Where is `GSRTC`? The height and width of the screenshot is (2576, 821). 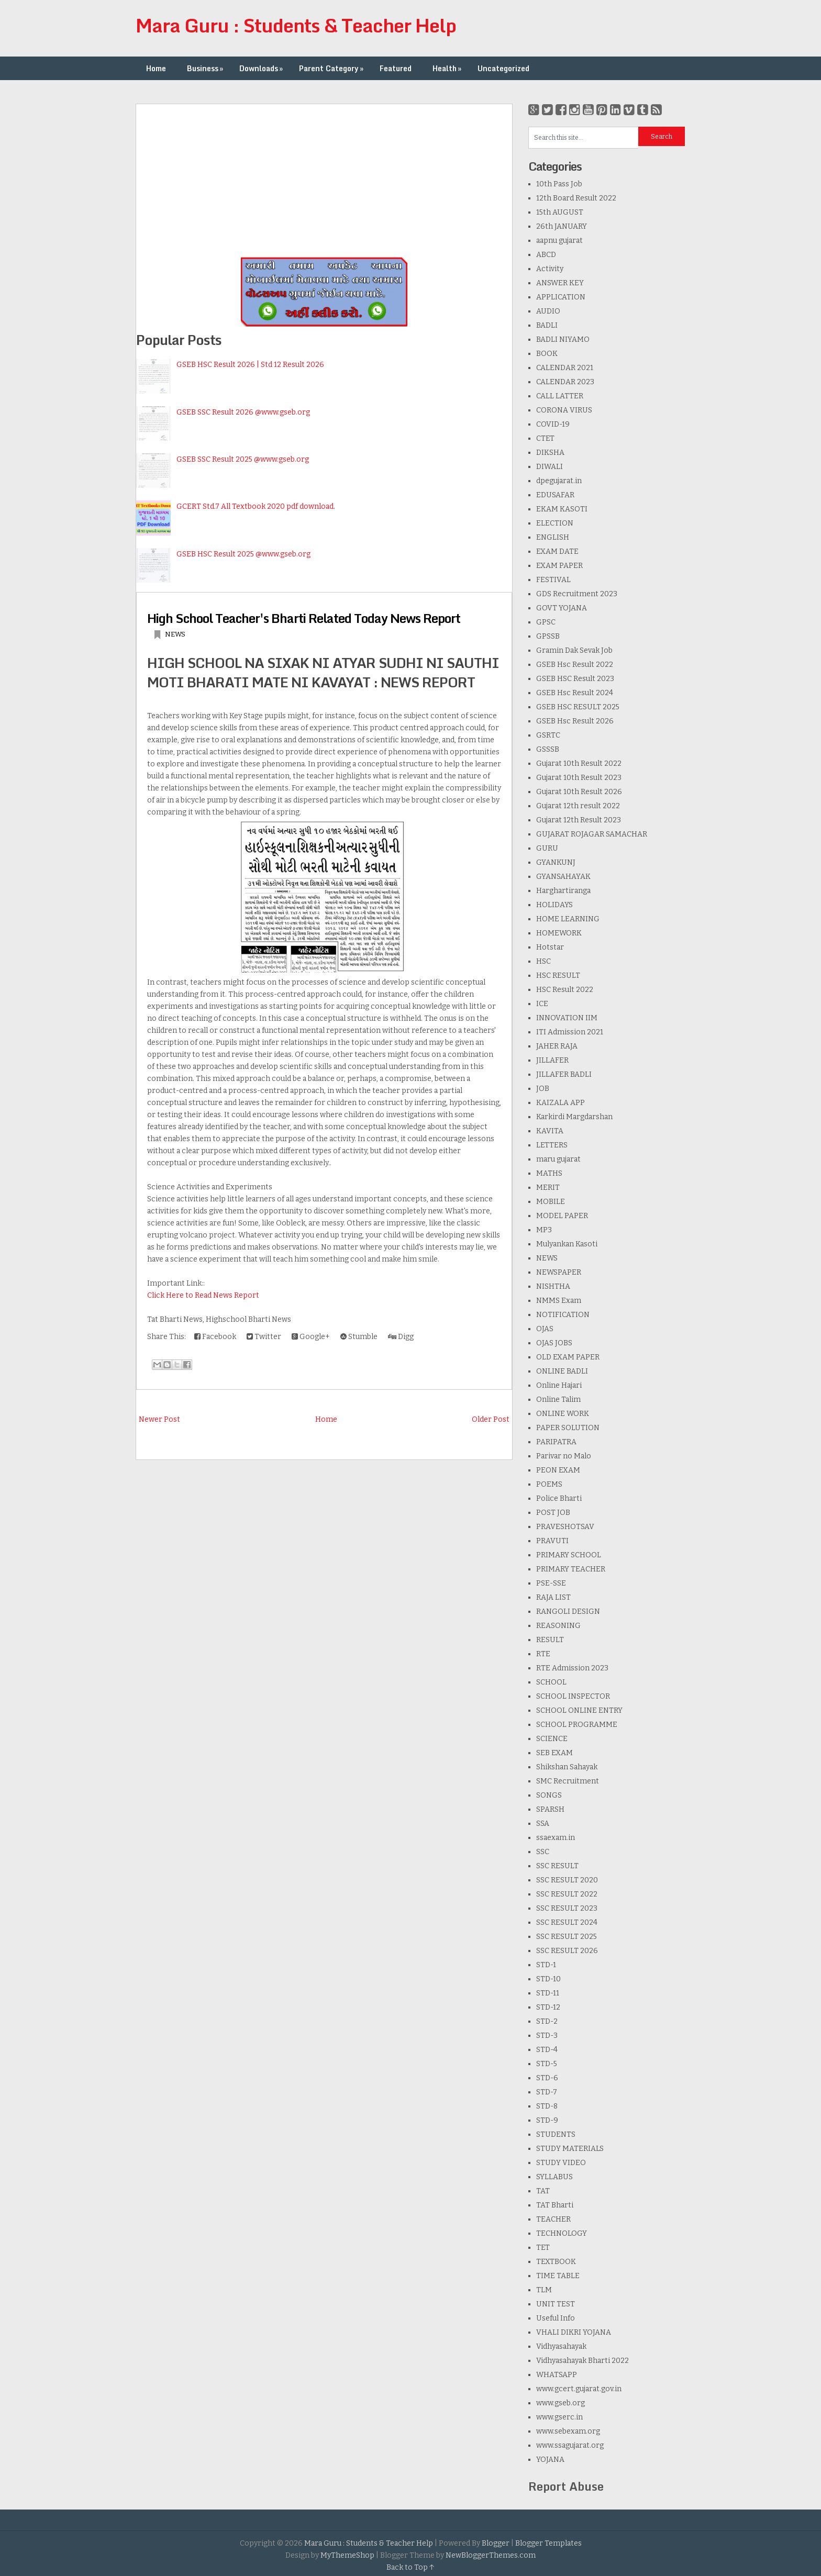 GSRTC is located at coordinates (548, 735).